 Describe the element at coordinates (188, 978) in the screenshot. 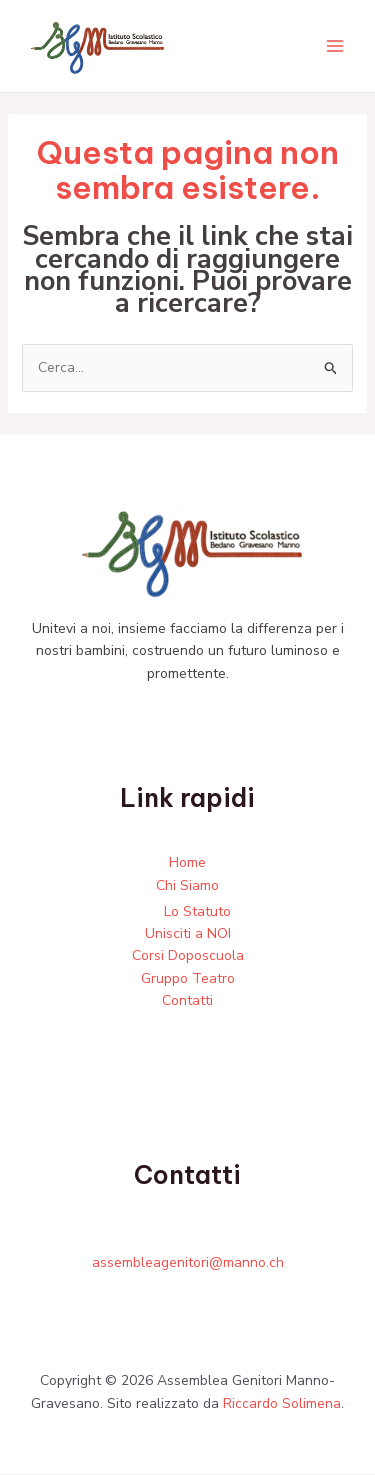

I see `Gruppo Teatro` at that location.